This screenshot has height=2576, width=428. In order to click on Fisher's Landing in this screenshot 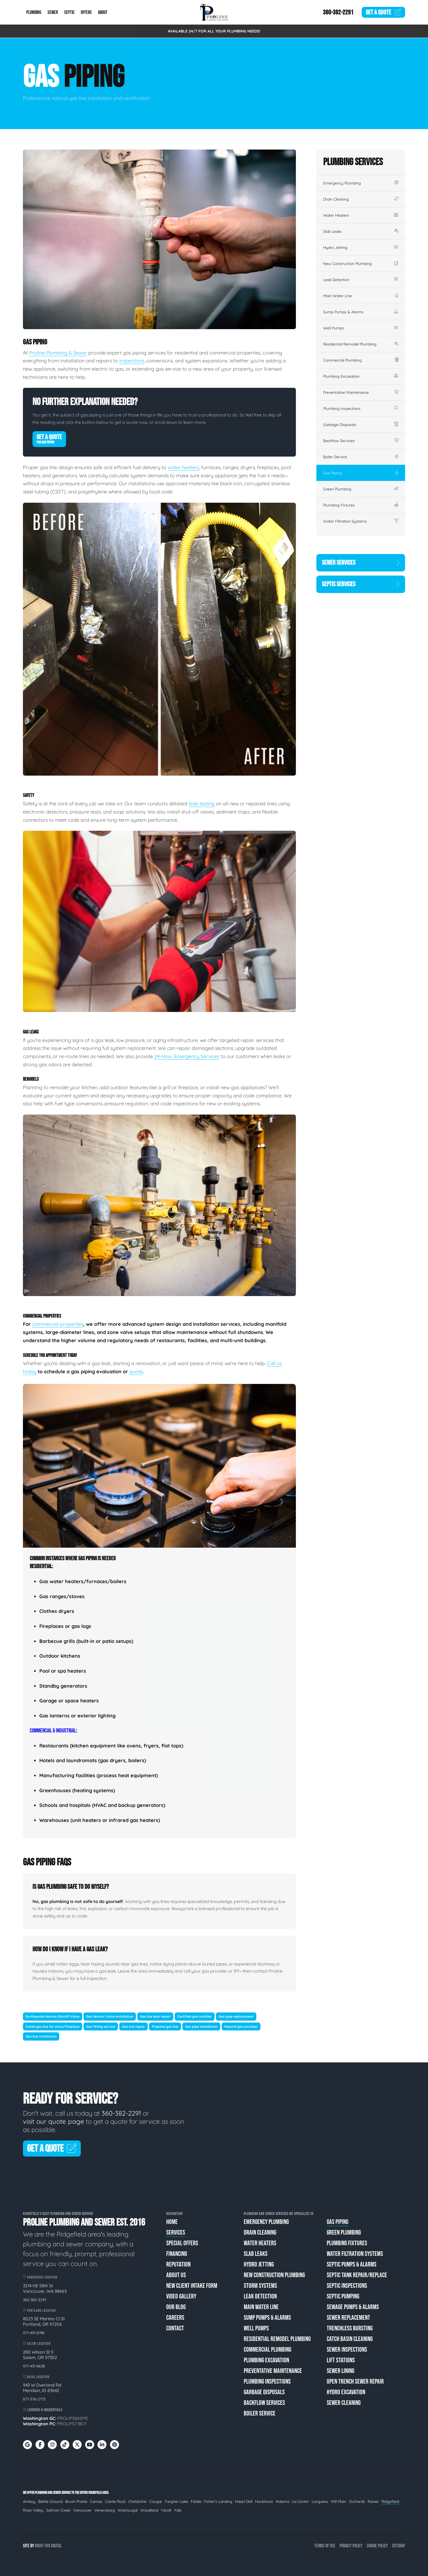, I will do `click(218, 2501)`.